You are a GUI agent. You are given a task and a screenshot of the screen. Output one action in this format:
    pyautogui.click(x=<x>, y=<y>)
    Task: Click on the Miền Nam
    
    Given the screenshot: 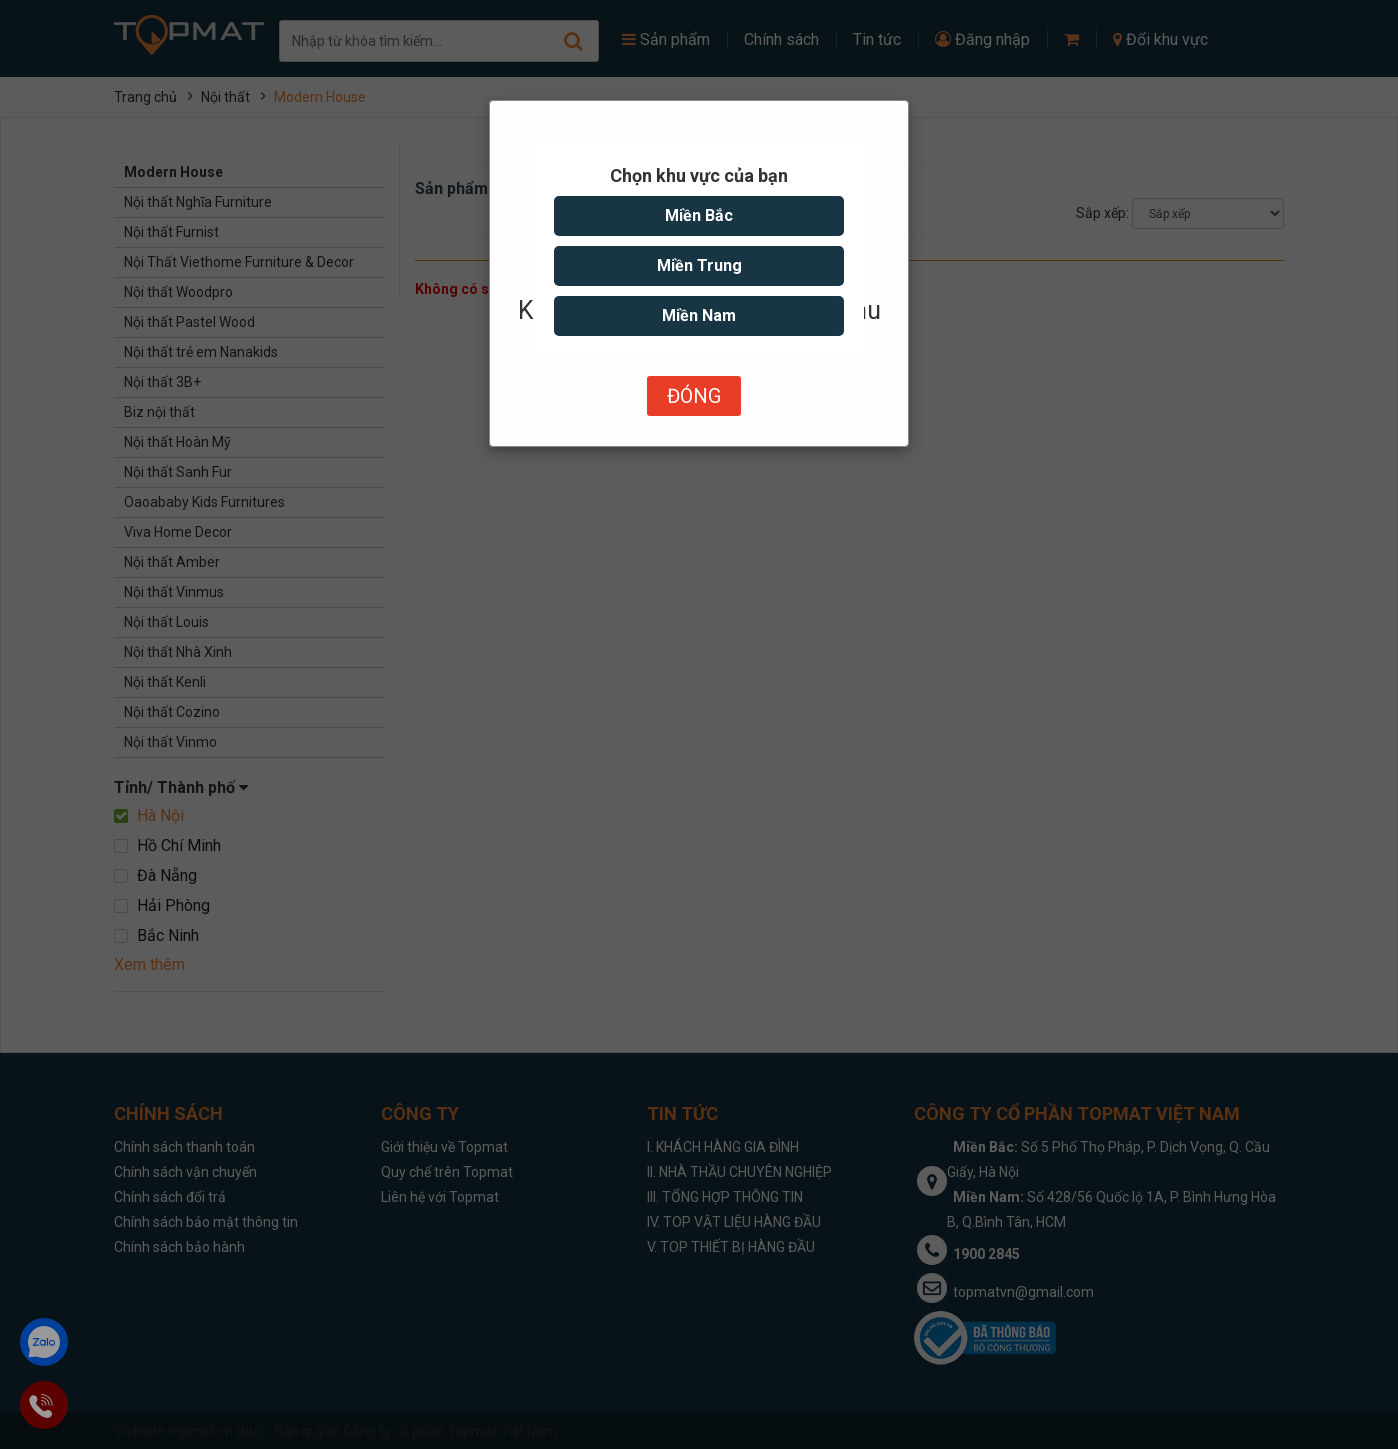 What is the action you would take?
    pyautogui.click(x=699, y=315)
    